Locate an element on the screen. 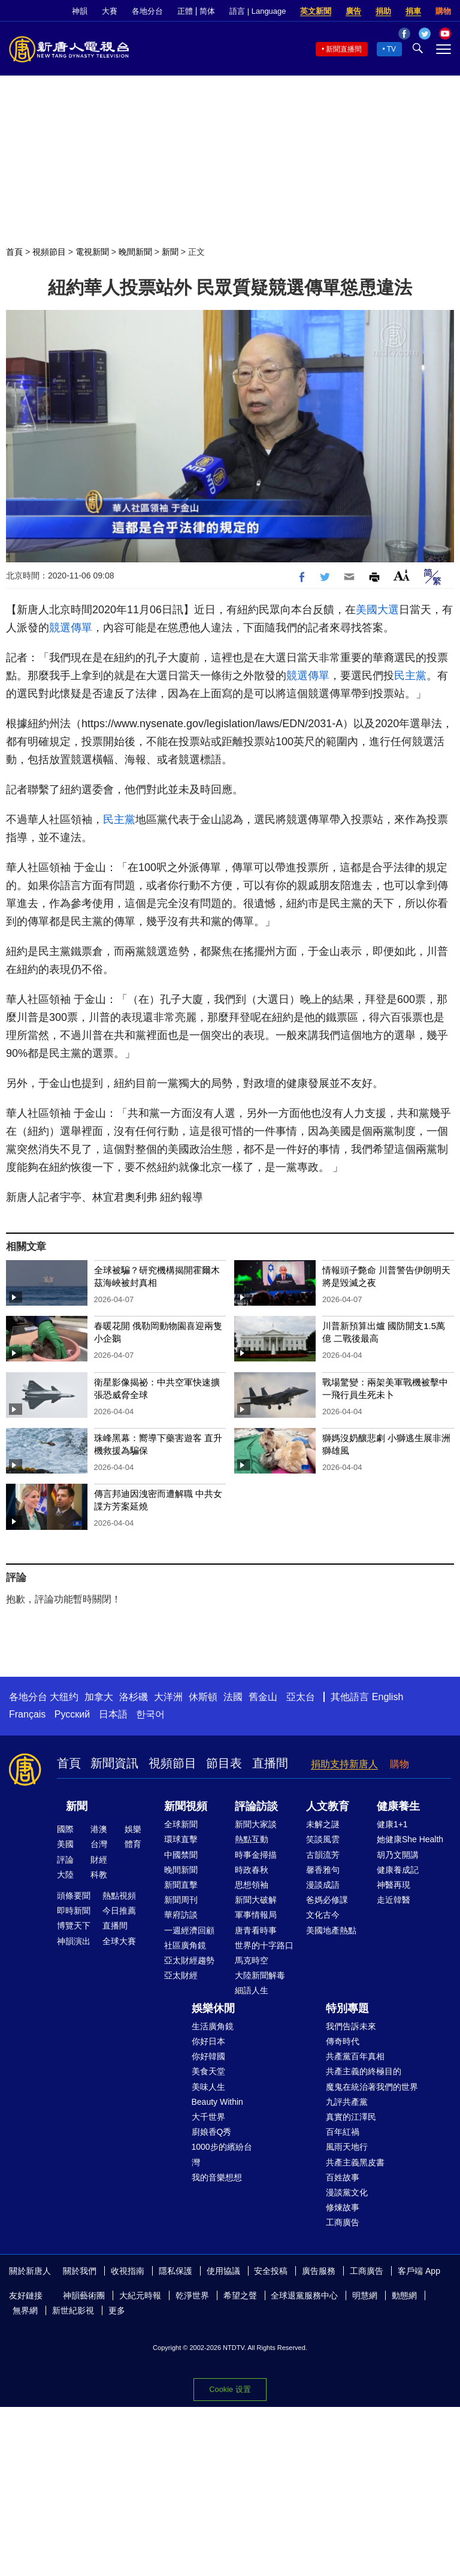 The width and height of the screenshot is (460, 2576). 生活廣角鏡 is located at coordinates (213, 2026).